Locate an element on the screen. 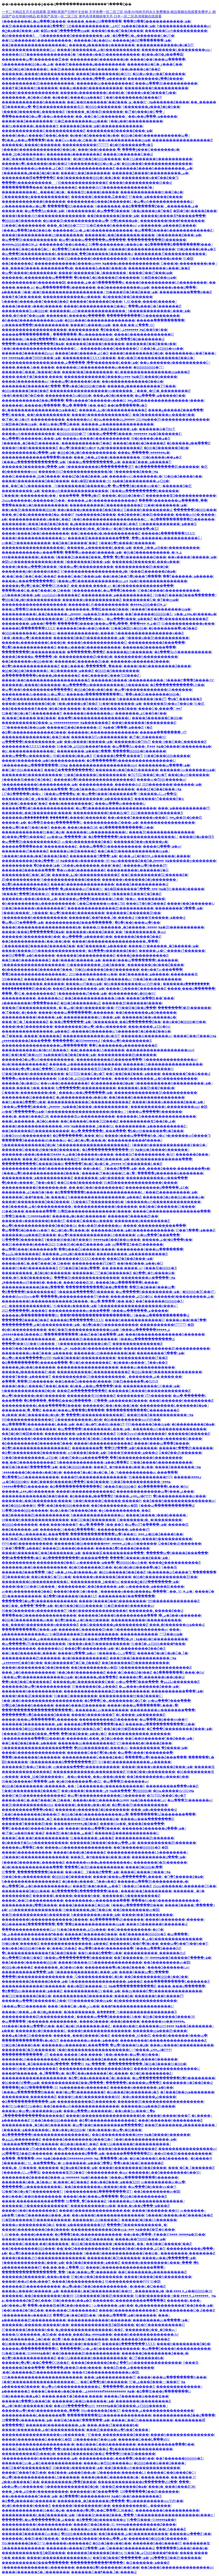 This screenshot has height=2576, width=219. ɫӴӴ������Ʒ��ѹۿ� is located at coordinates (148, 1424).